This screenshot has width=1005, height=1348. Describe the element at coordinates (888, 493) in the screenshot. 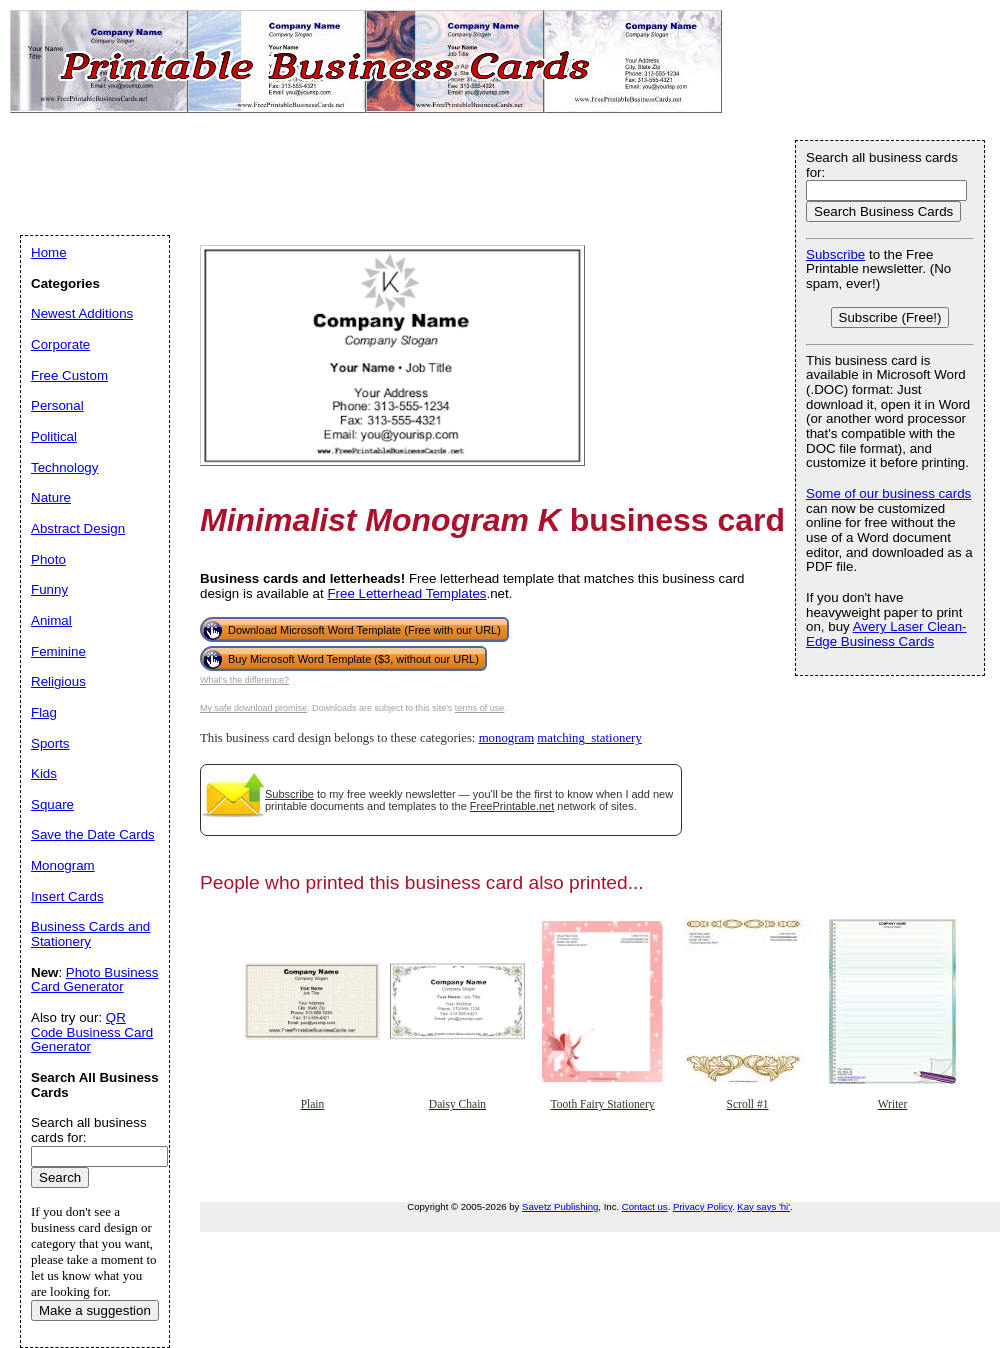

I see `Some of our business cards` at that location.